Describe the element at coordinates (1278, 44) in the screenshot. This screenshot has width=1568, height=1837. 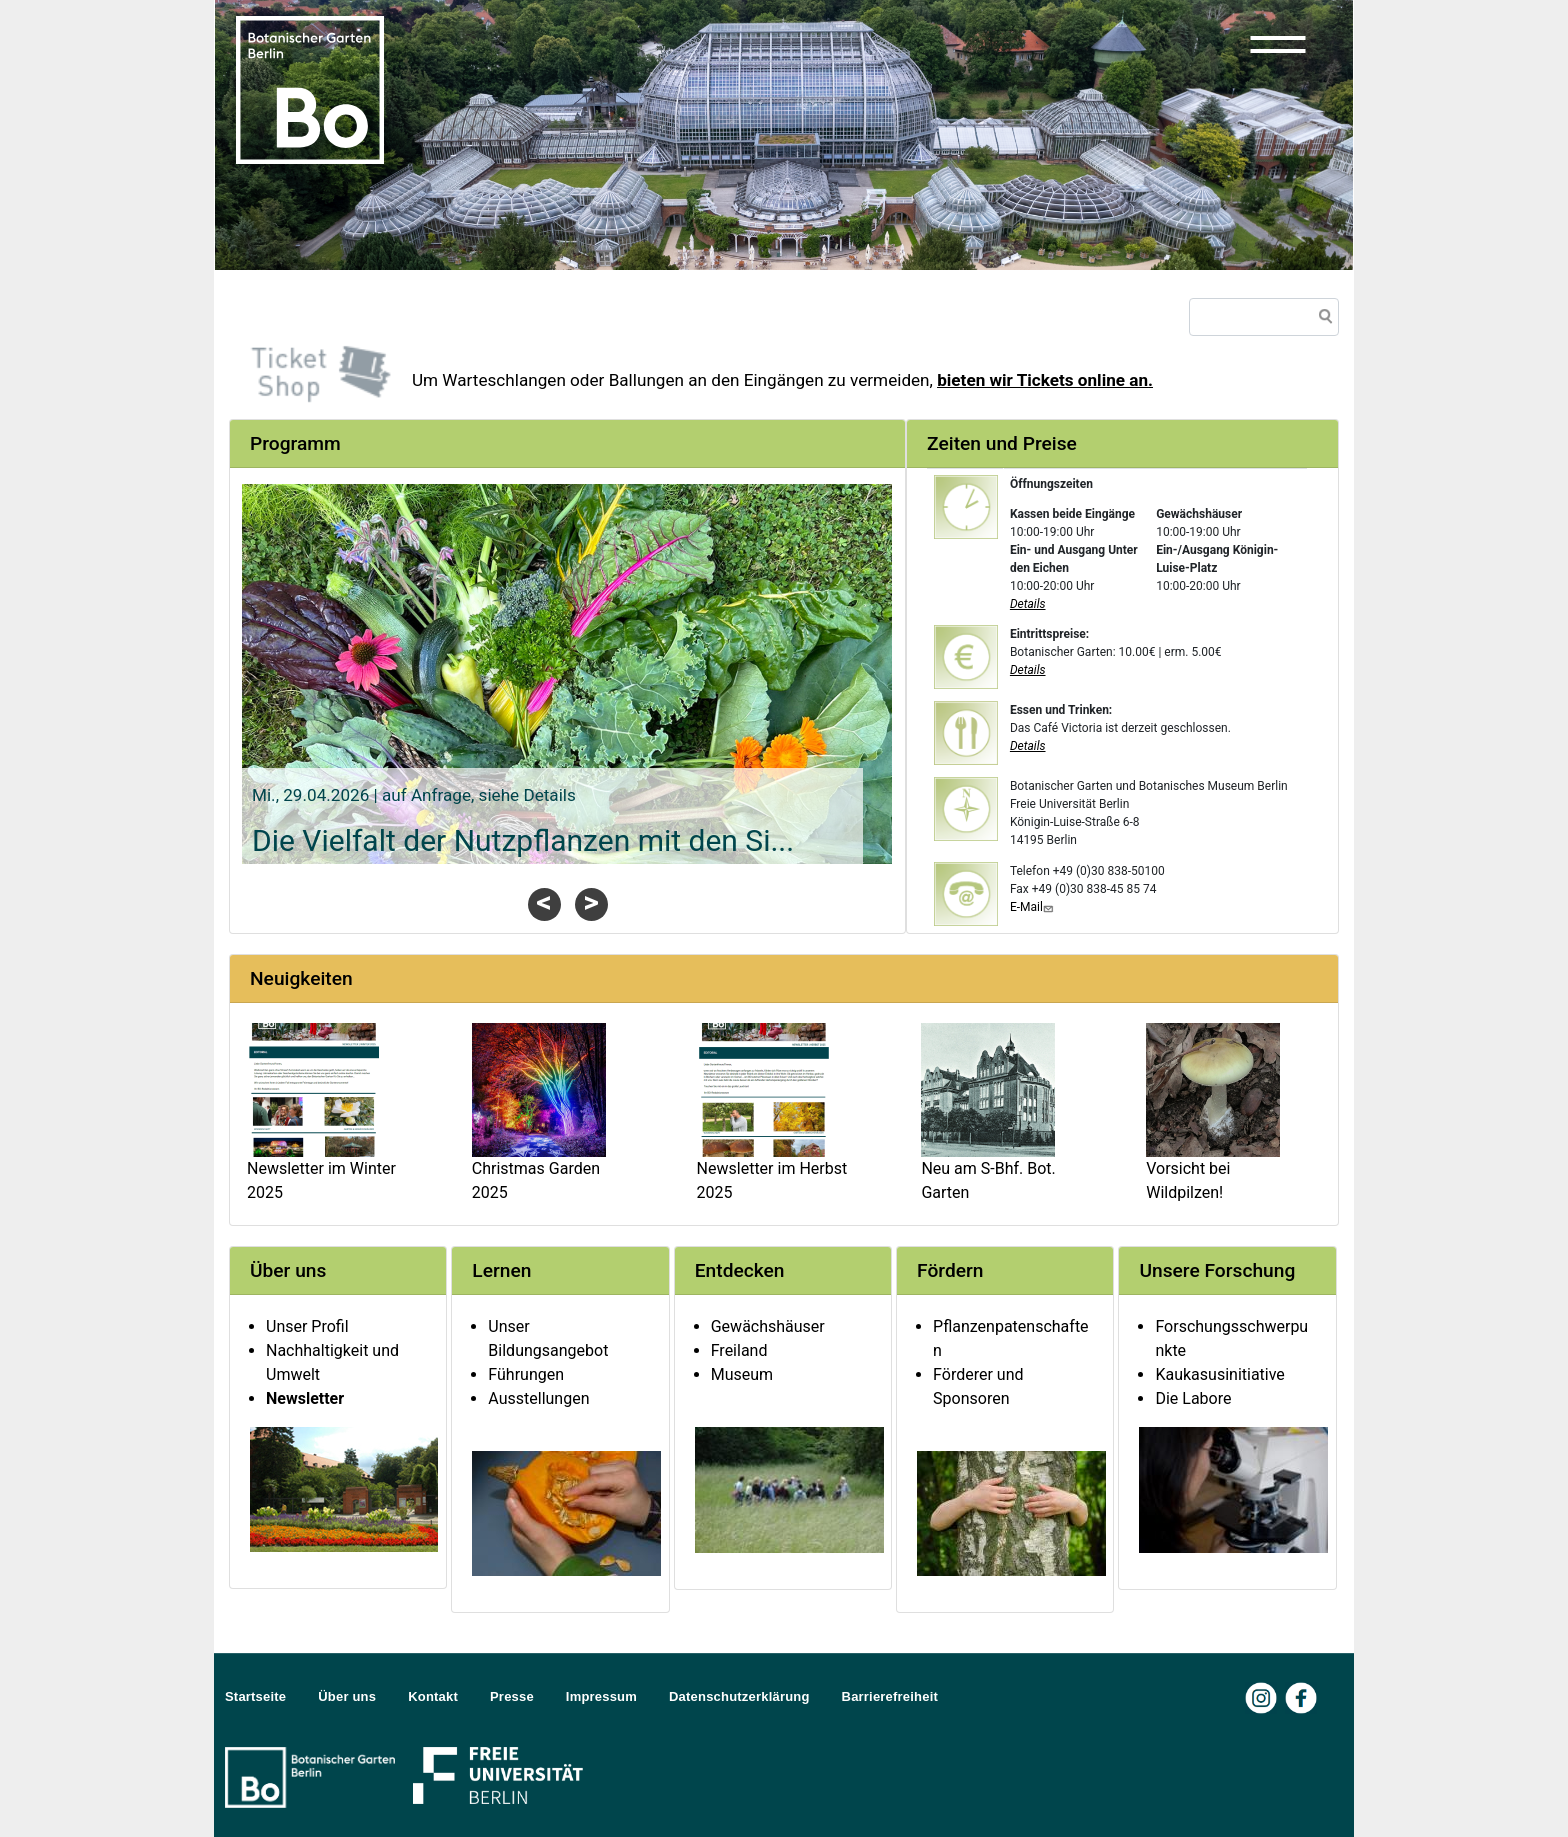
I see `[button]` at that location.